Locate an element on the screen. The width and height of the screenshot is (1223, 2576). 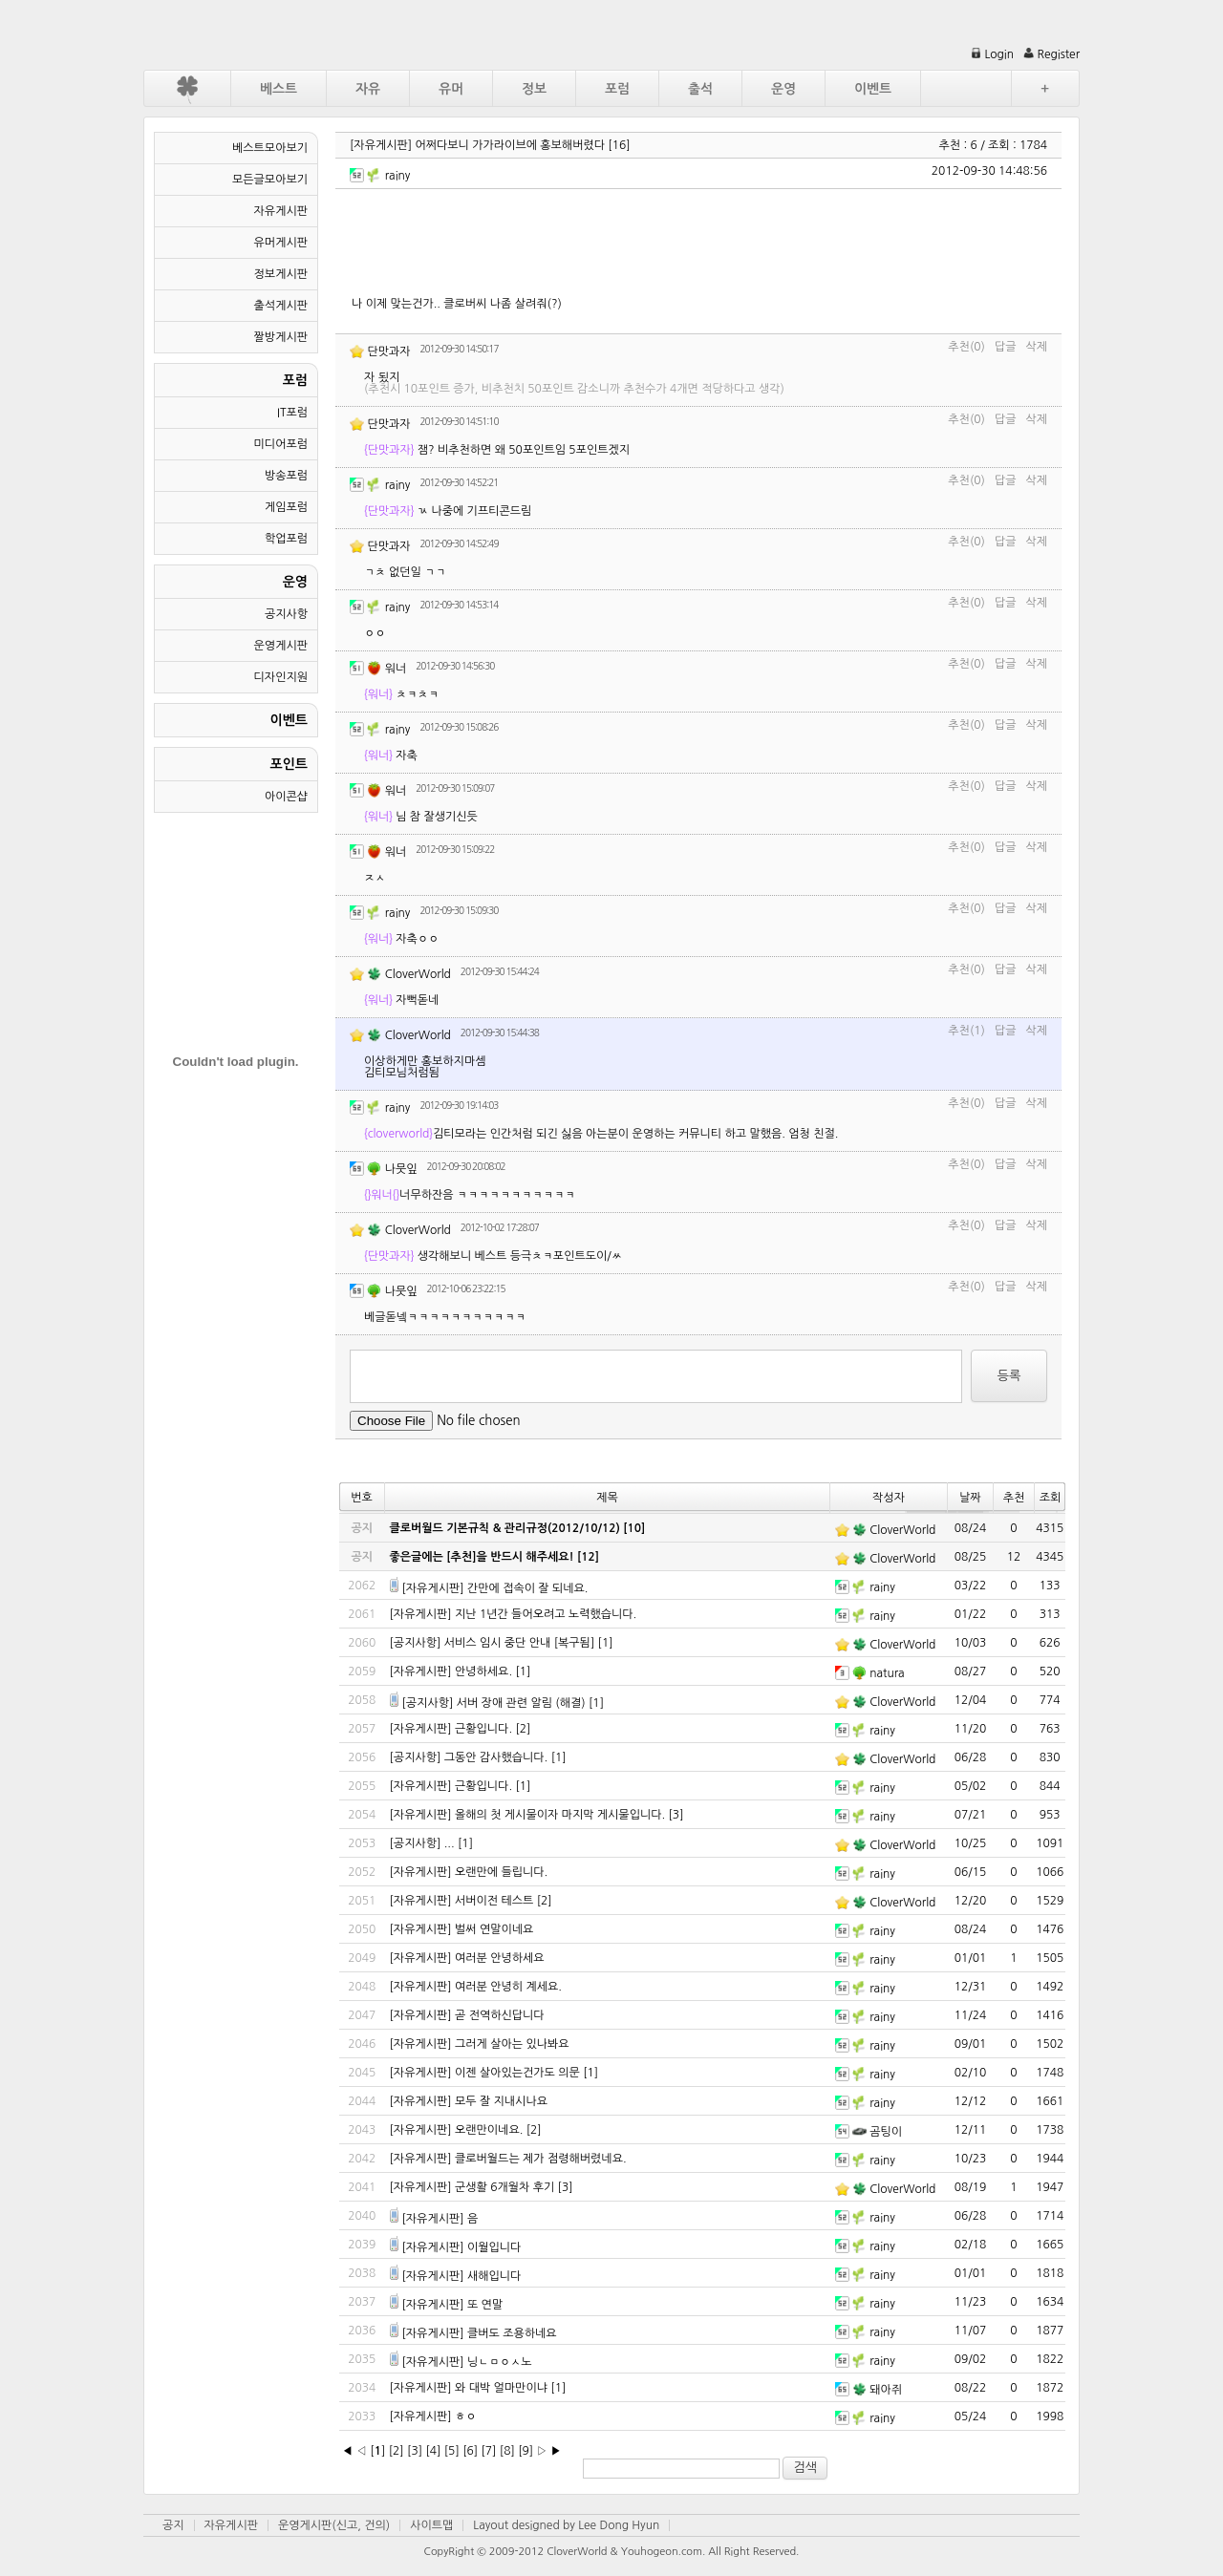
서버 장애 관련 알림 (해결) is located at coordinates (521, 1703).